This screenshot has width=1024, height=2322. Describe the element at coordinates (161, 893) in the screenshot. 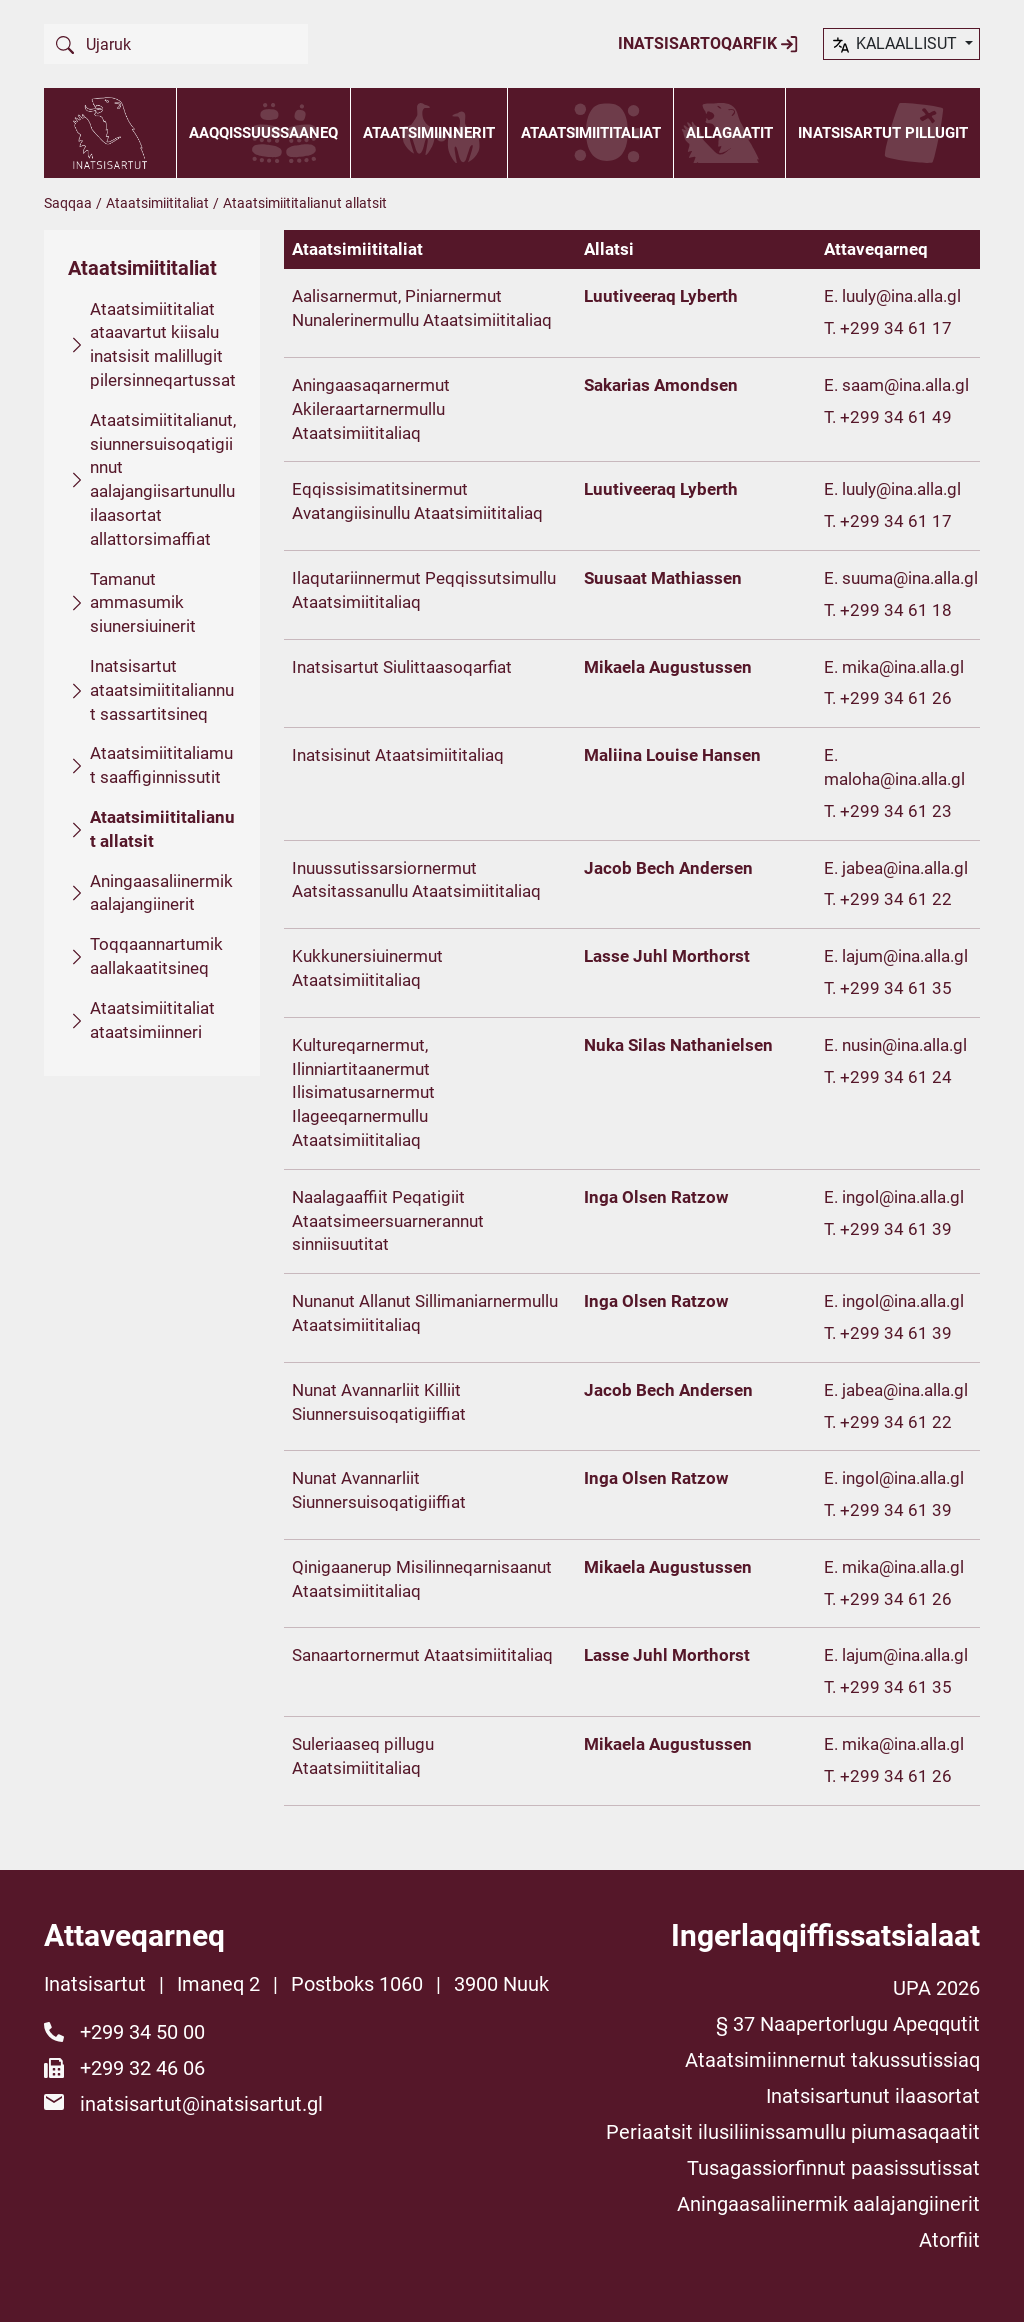

I see `Aningaasaliinermik aalajangiinerit` at that location.